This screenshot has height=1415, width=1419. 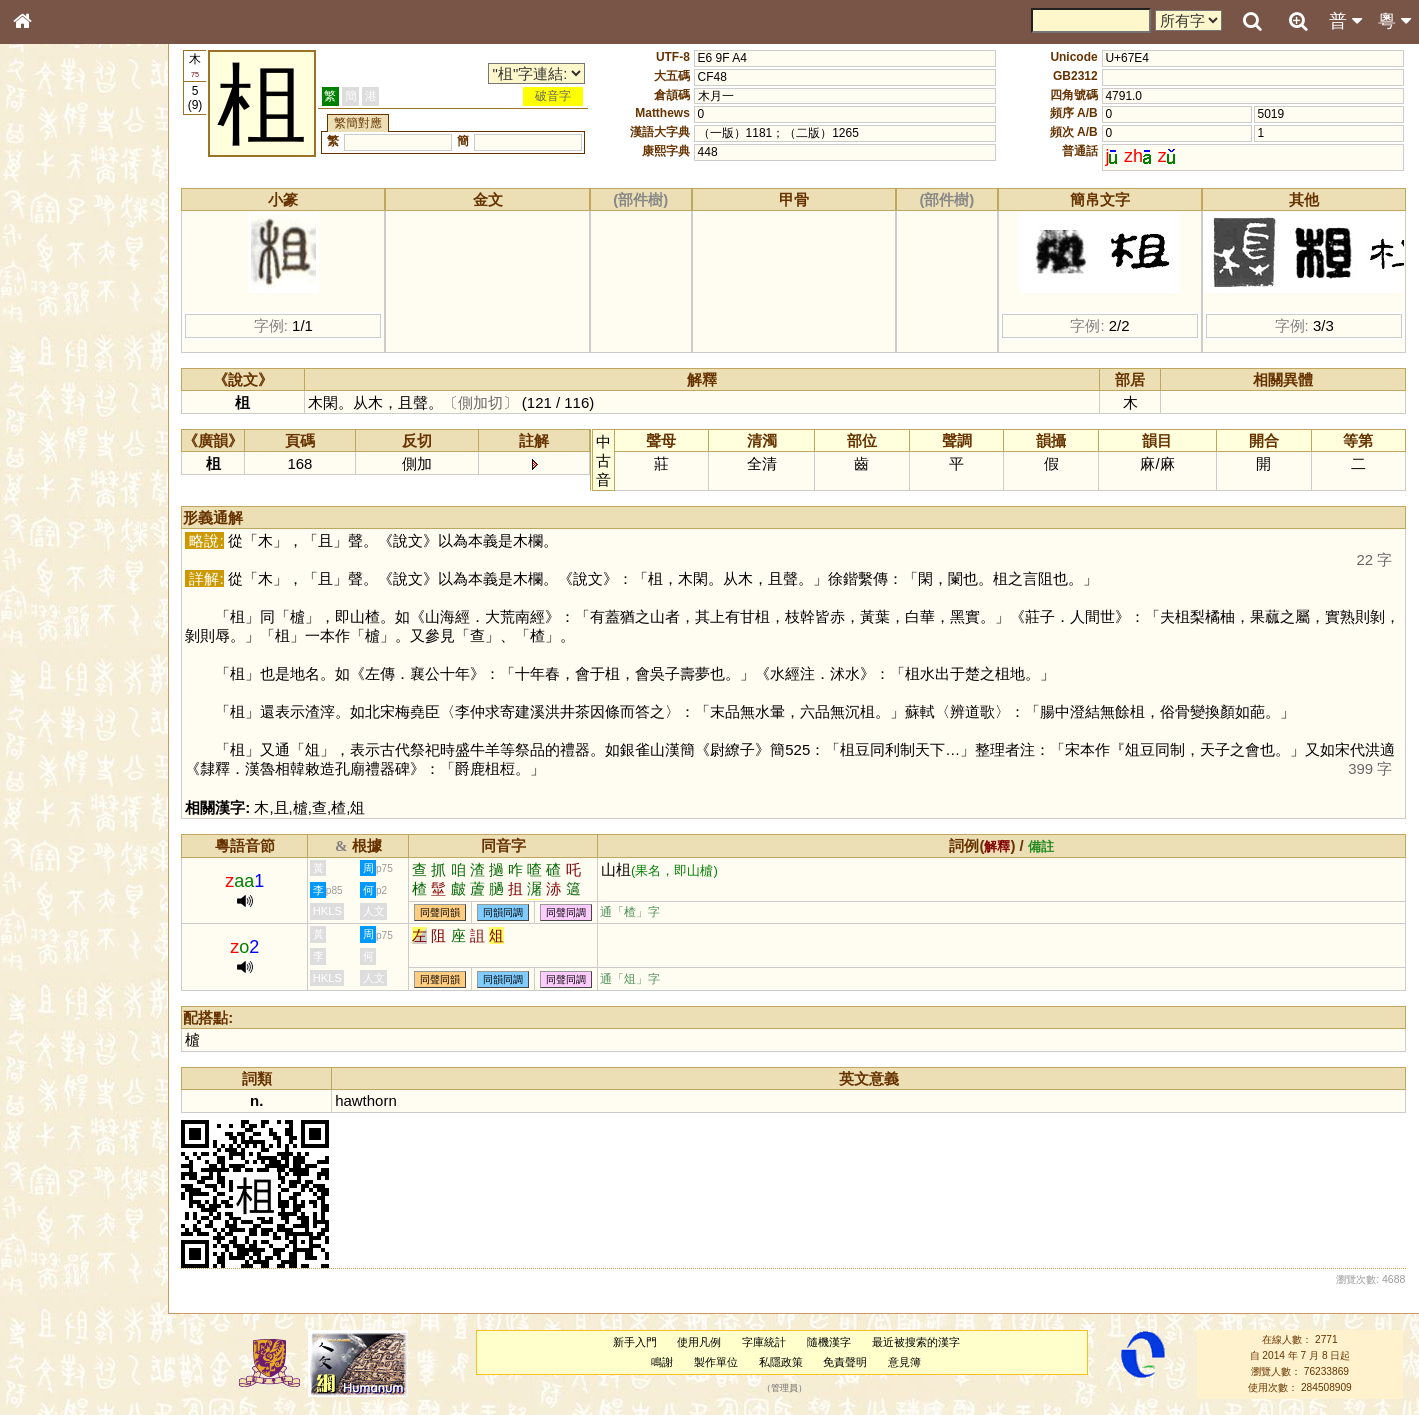 I want to click on 韻母, so click(x=68, y=536).